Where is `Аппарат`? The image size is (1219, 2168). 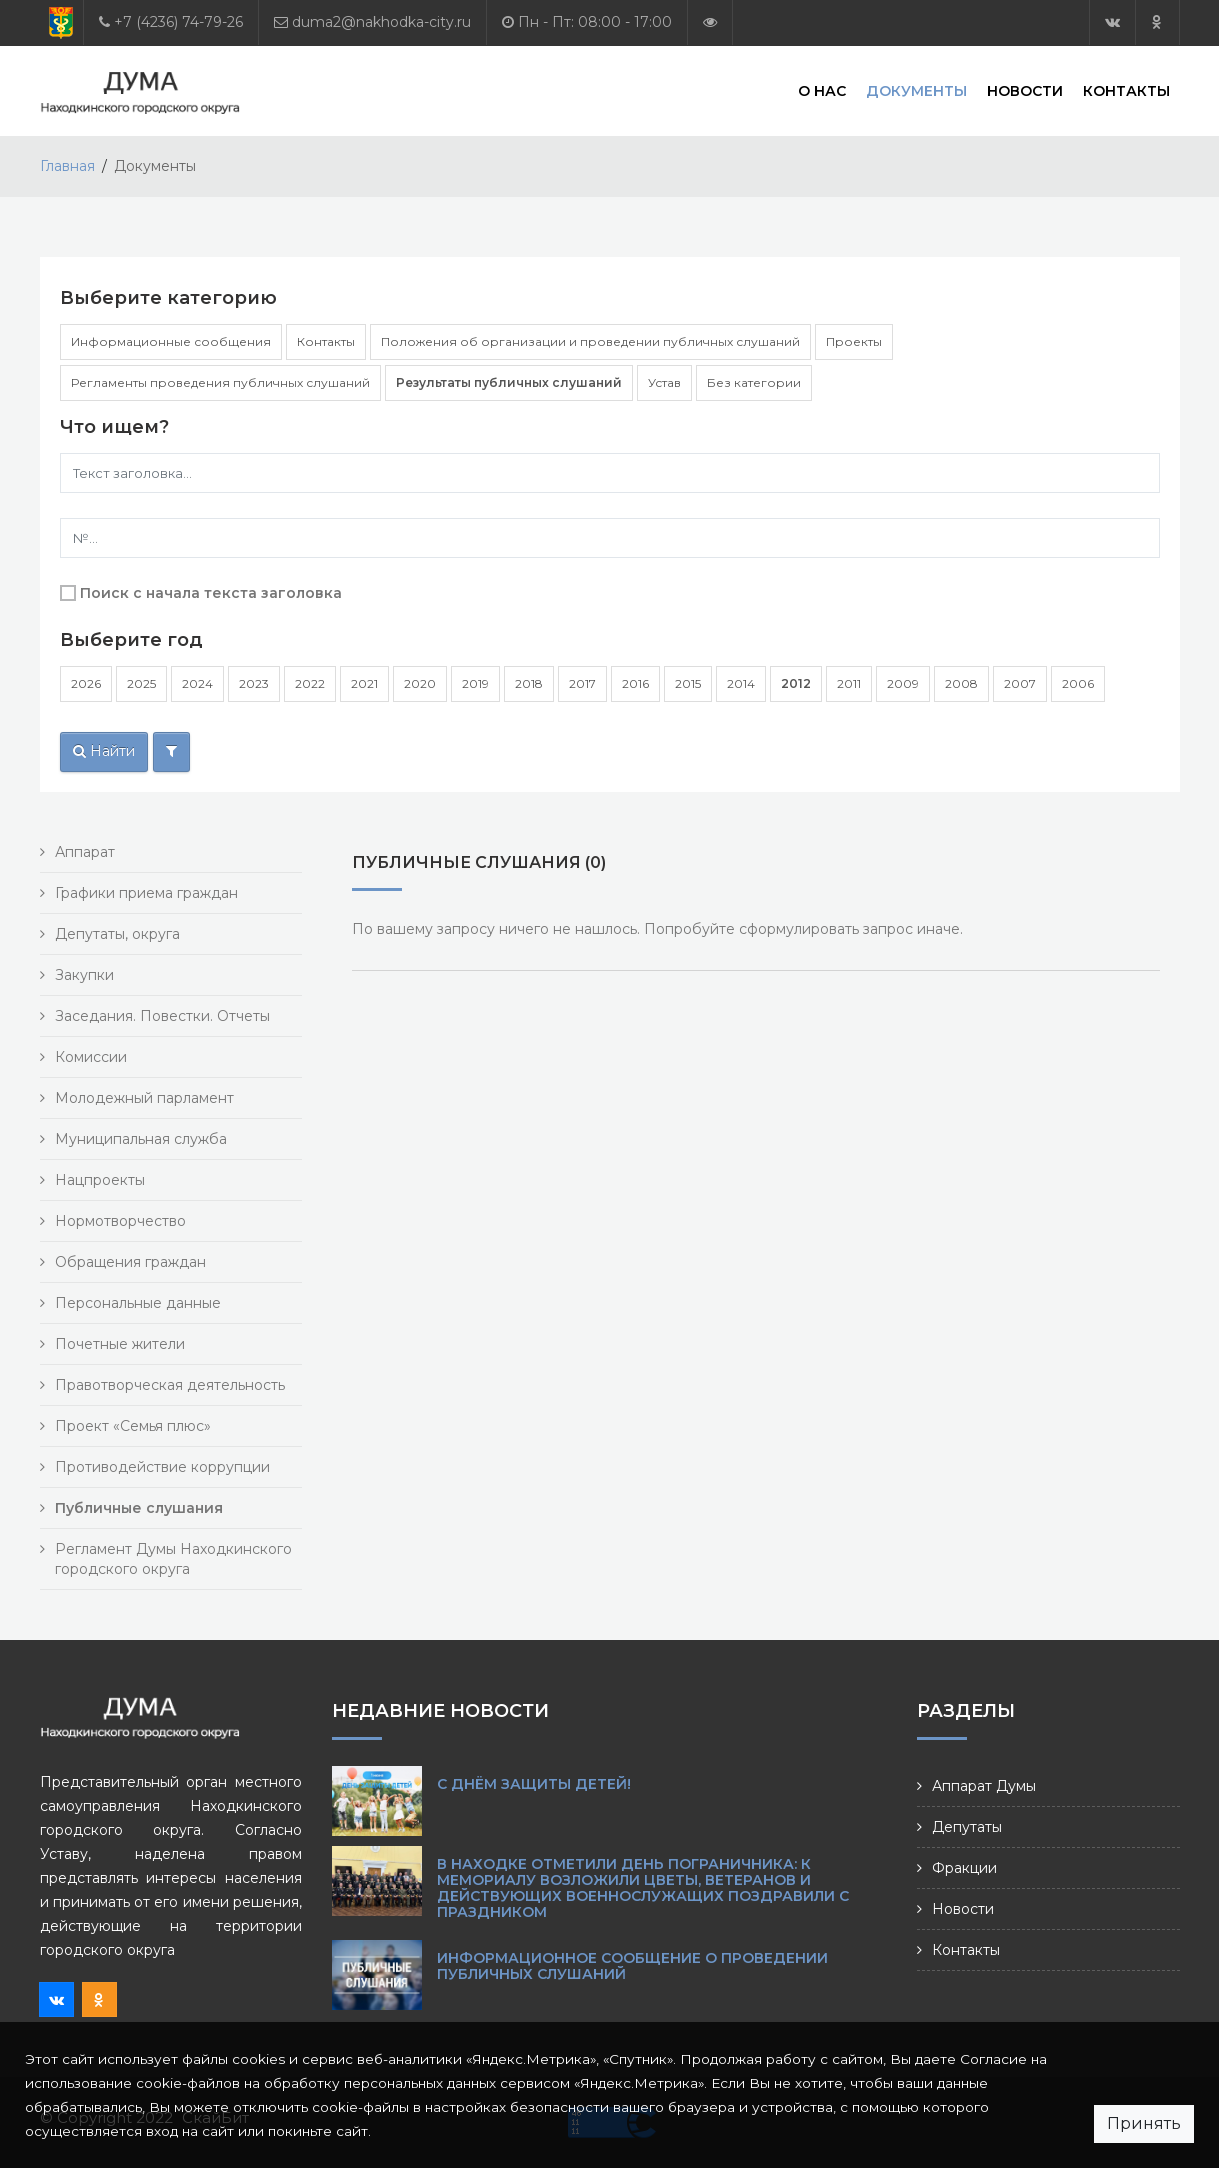
Аппарат is located at coordinates (85, 852).